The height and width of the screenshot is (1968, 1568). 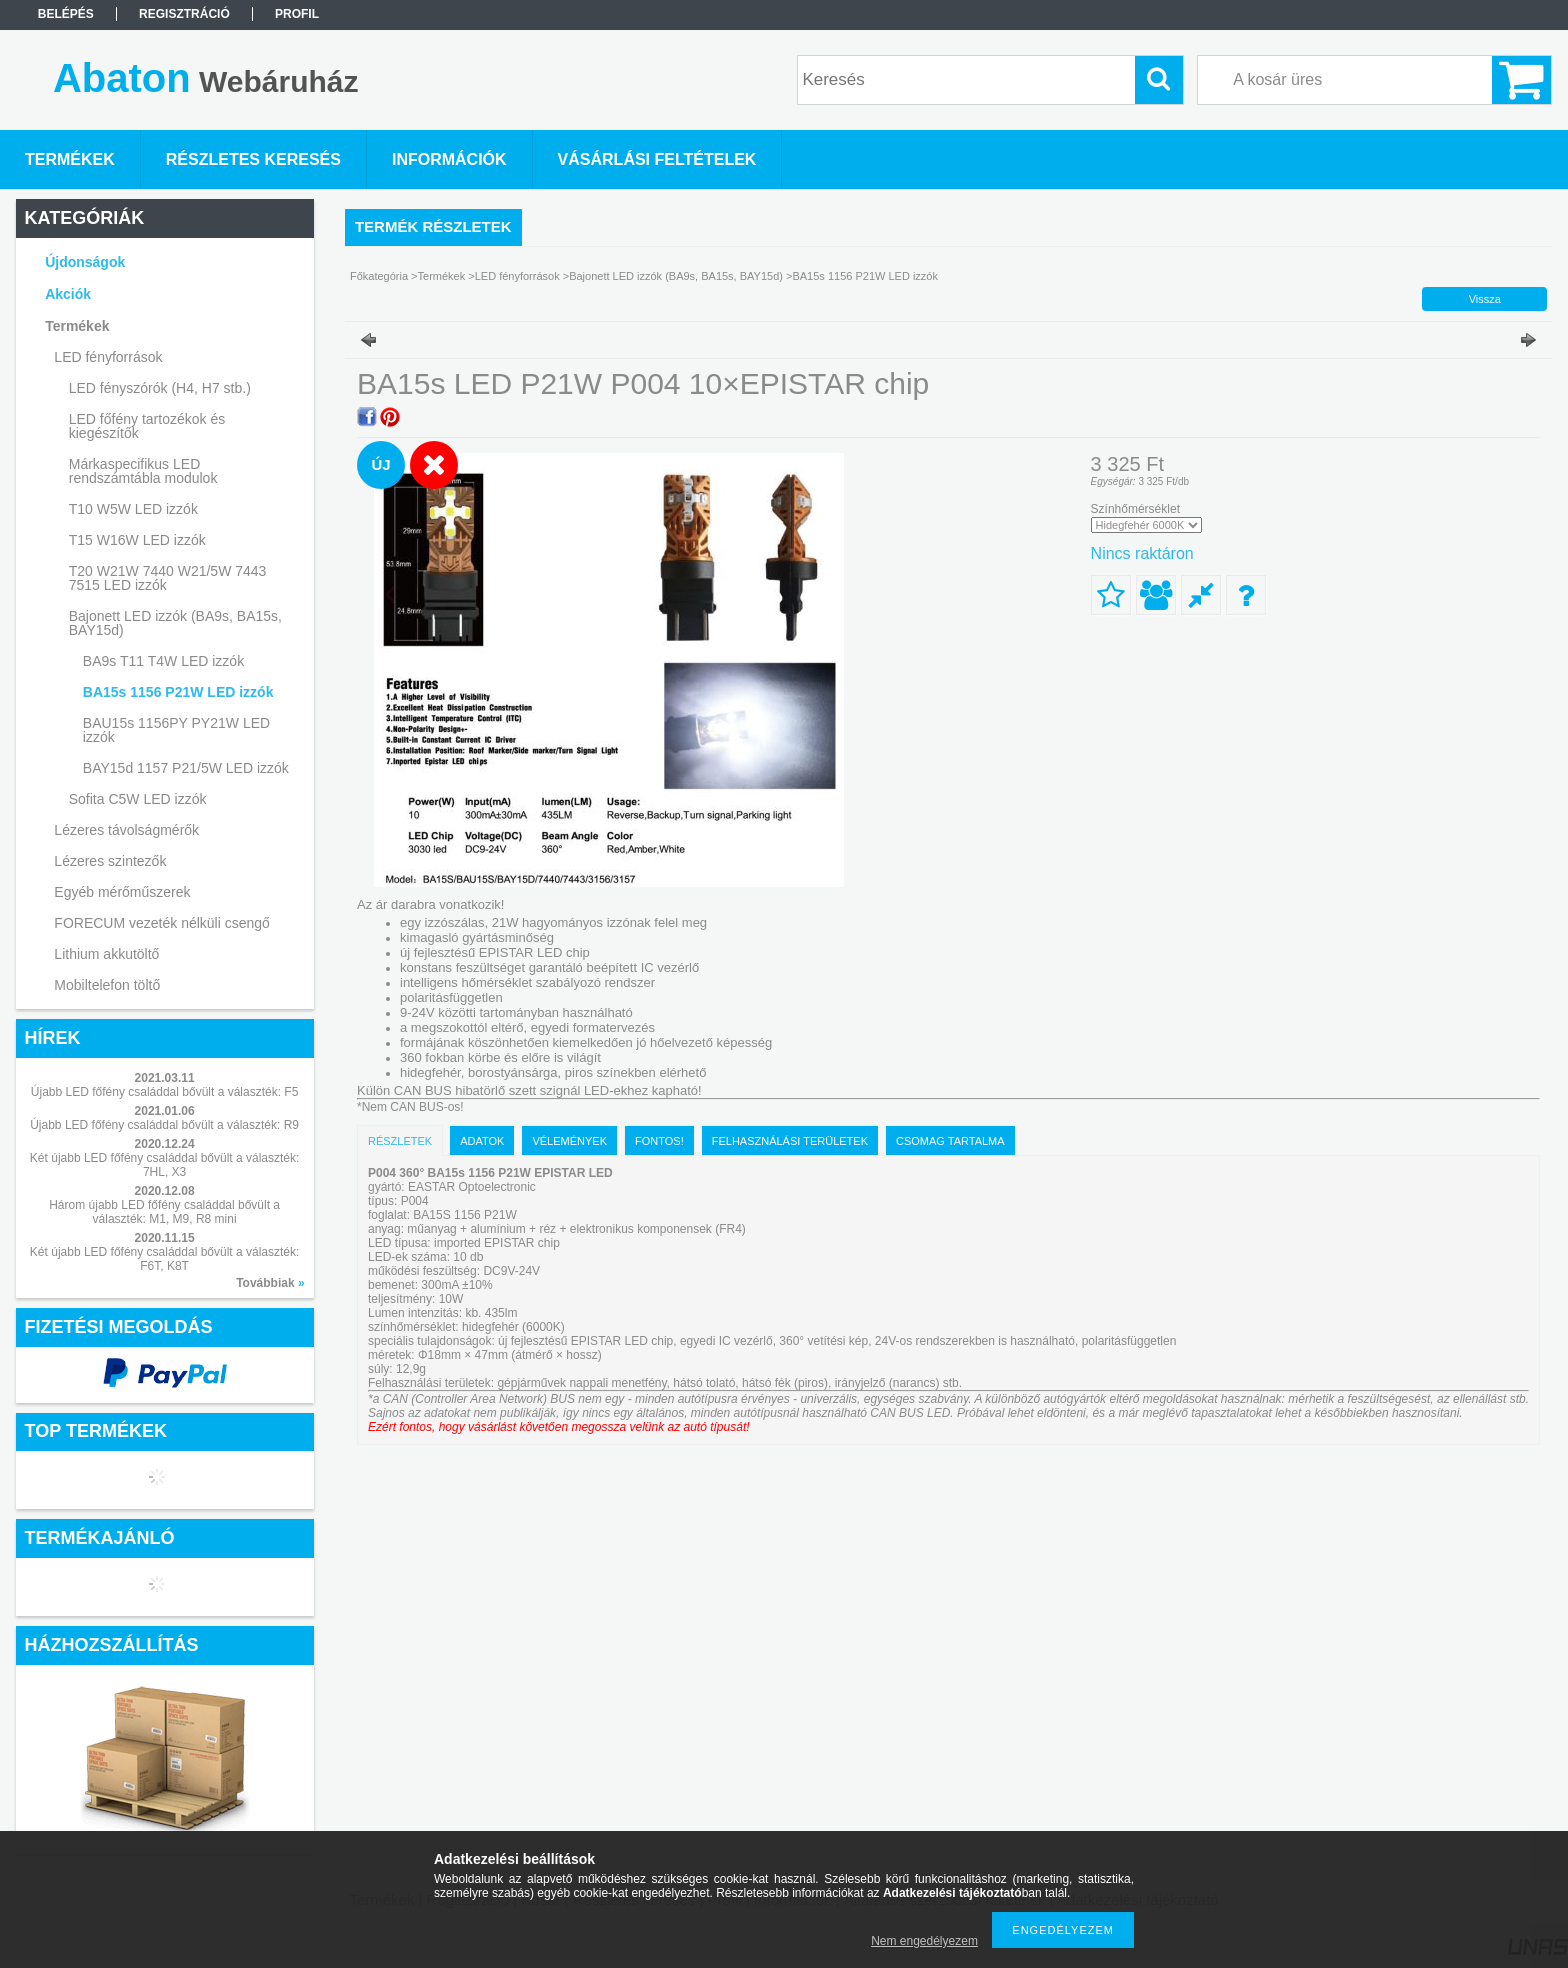 I want to click on Mobiltelefon töltő, so click(x=107, y=985).